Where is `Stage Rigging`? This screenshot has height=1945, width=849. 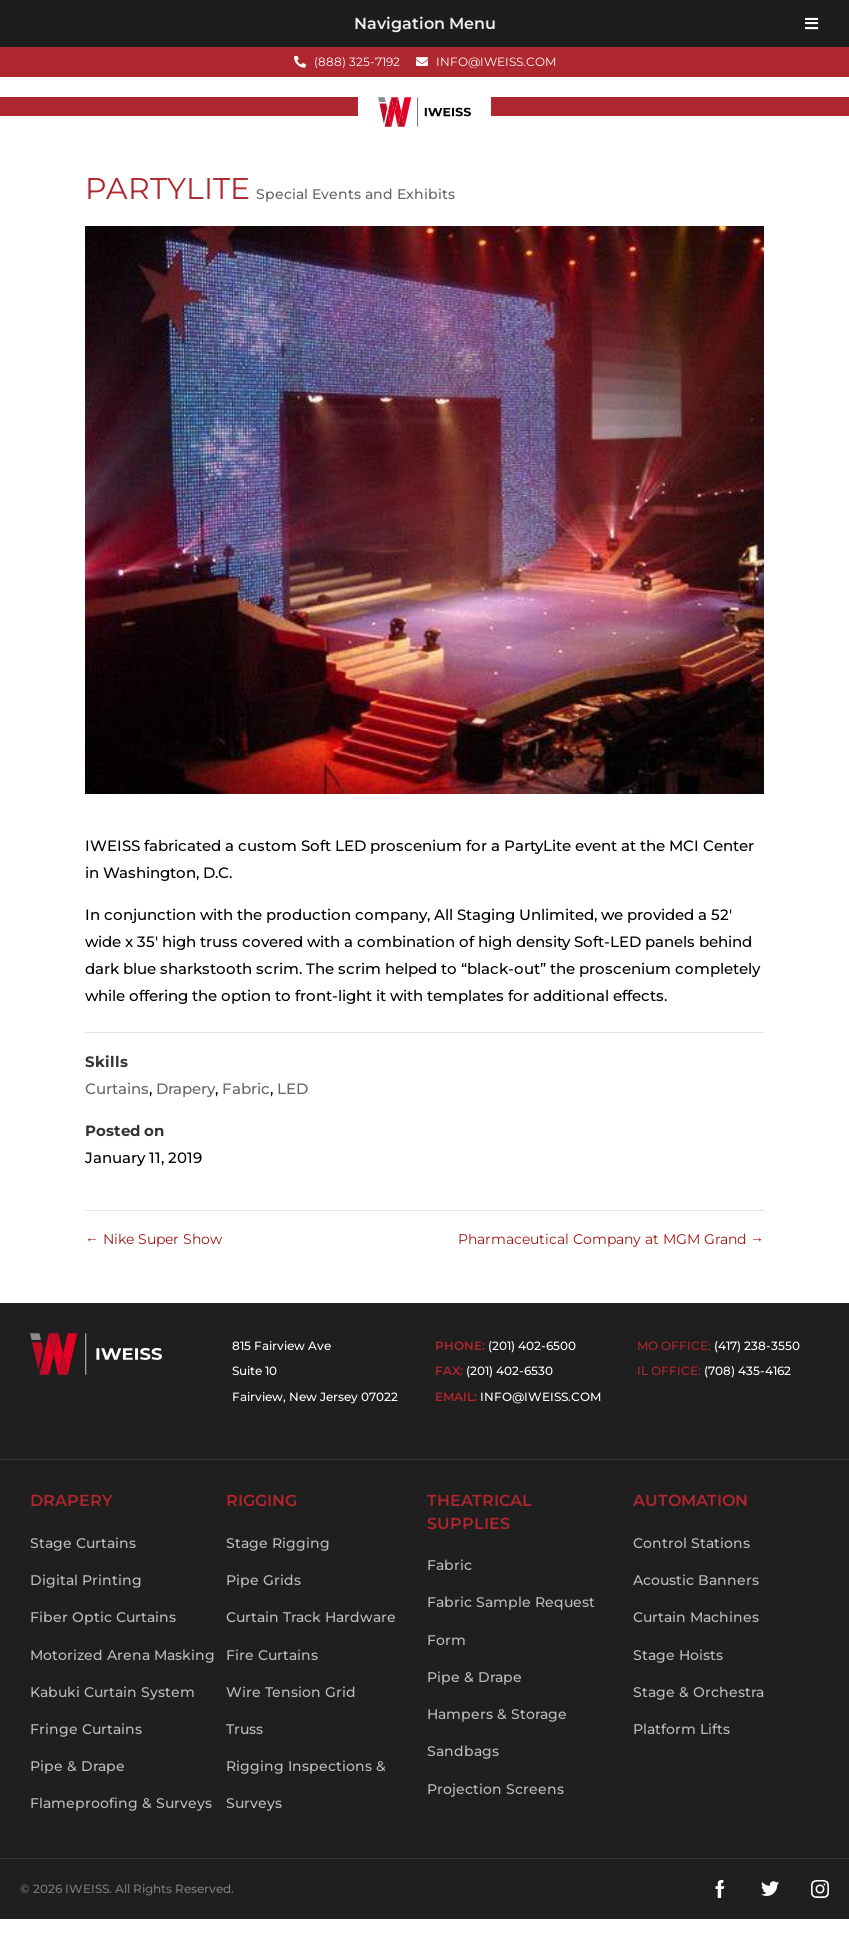
Stage Rigging is located at coordinates (278, 1569).